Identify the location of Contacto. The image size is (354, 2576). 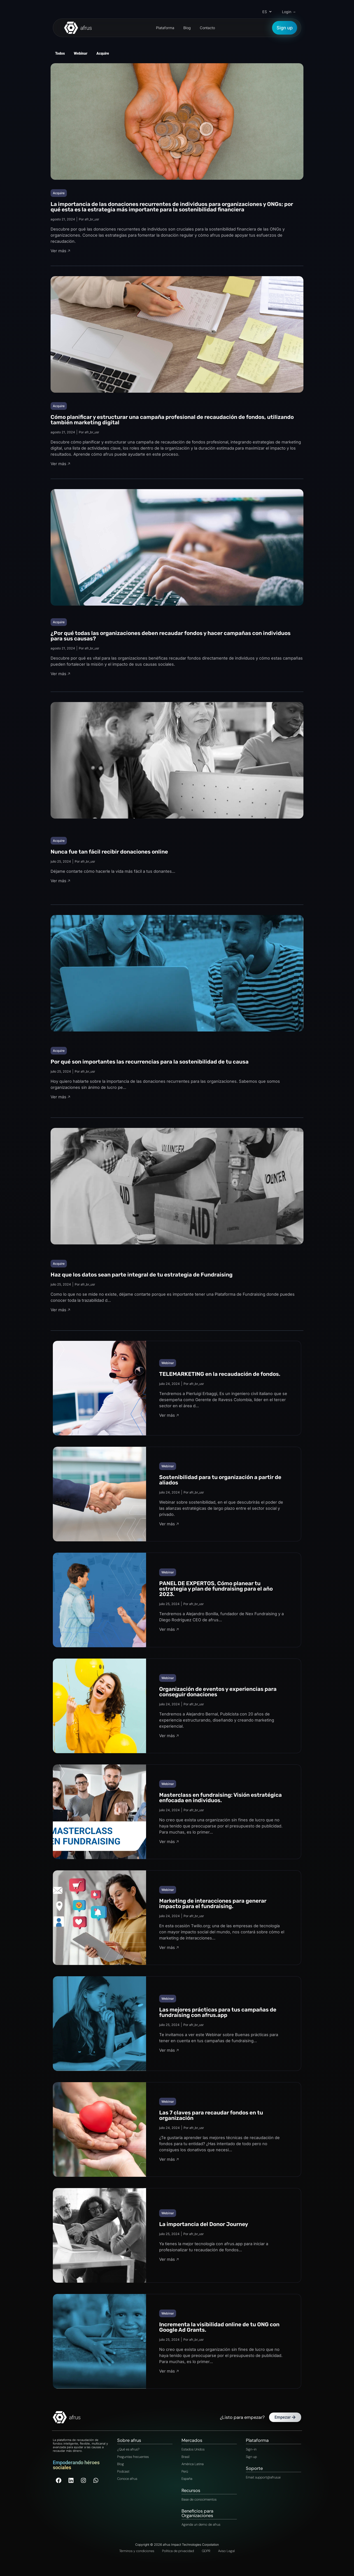
(207, 28).